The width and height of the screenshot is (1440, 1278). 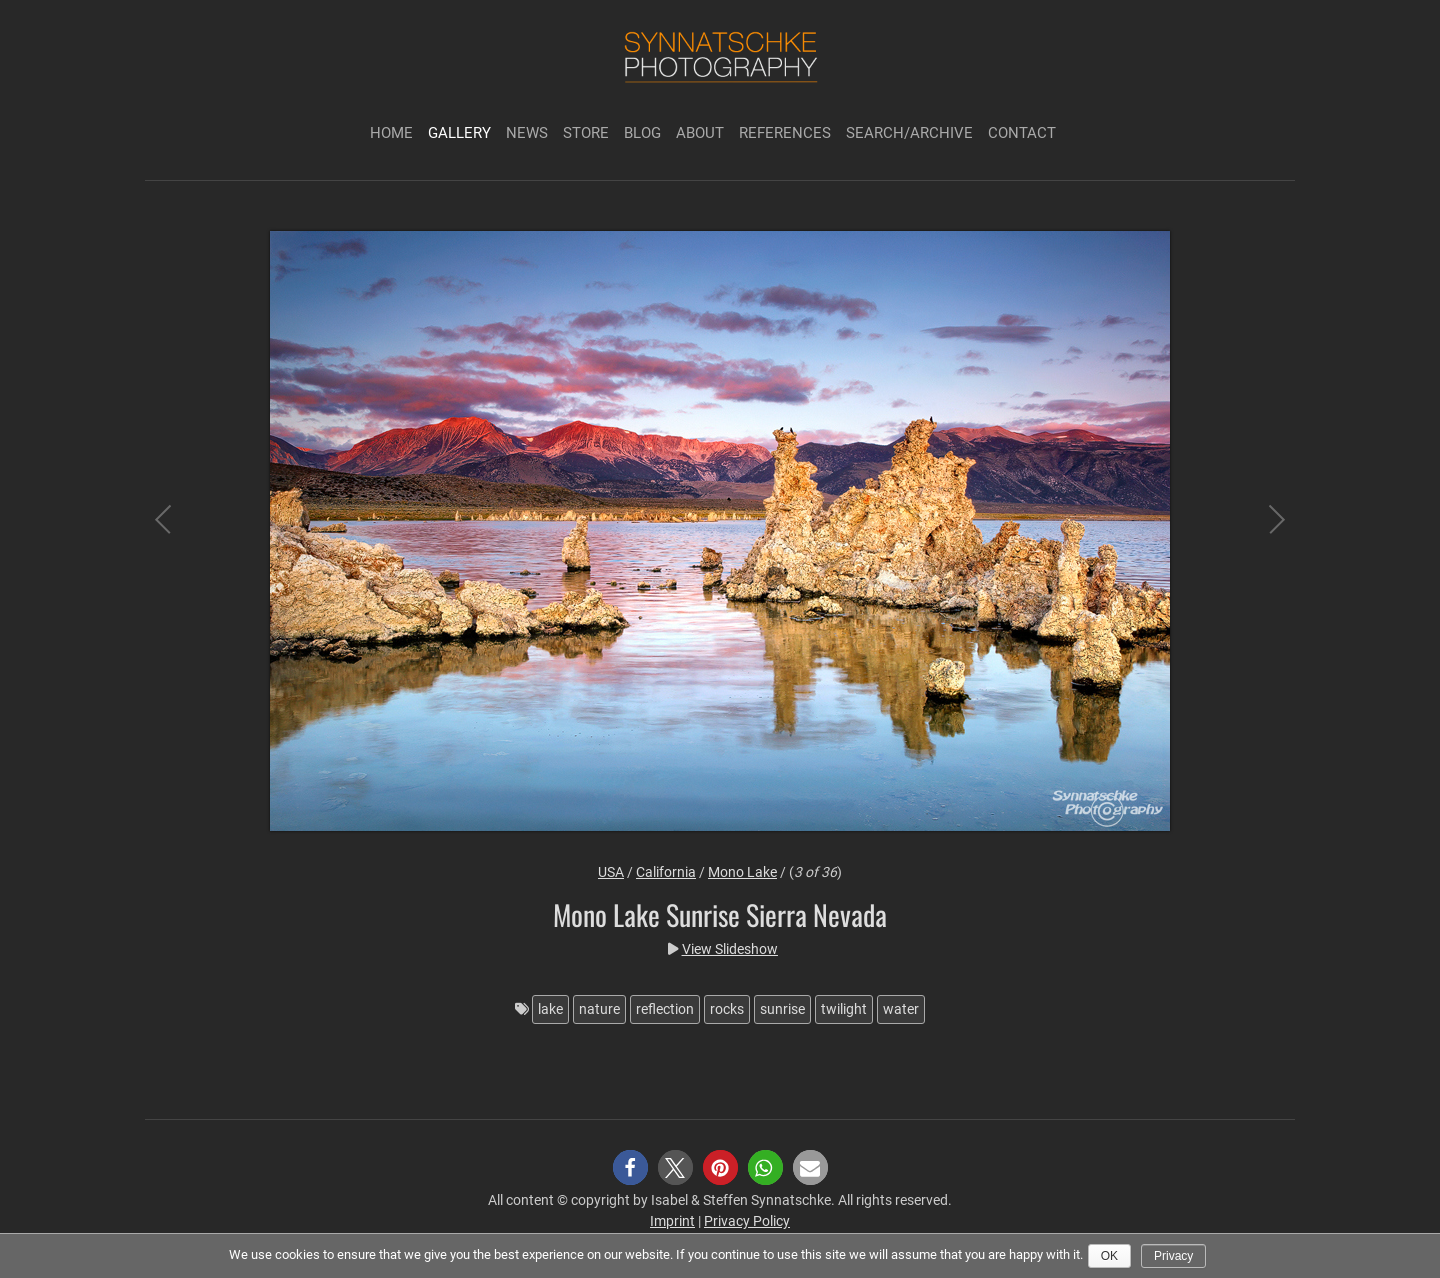 What do you see at coordinates (785, 133) in the screenshot?
I see `References` at bounding box center [785, 133].